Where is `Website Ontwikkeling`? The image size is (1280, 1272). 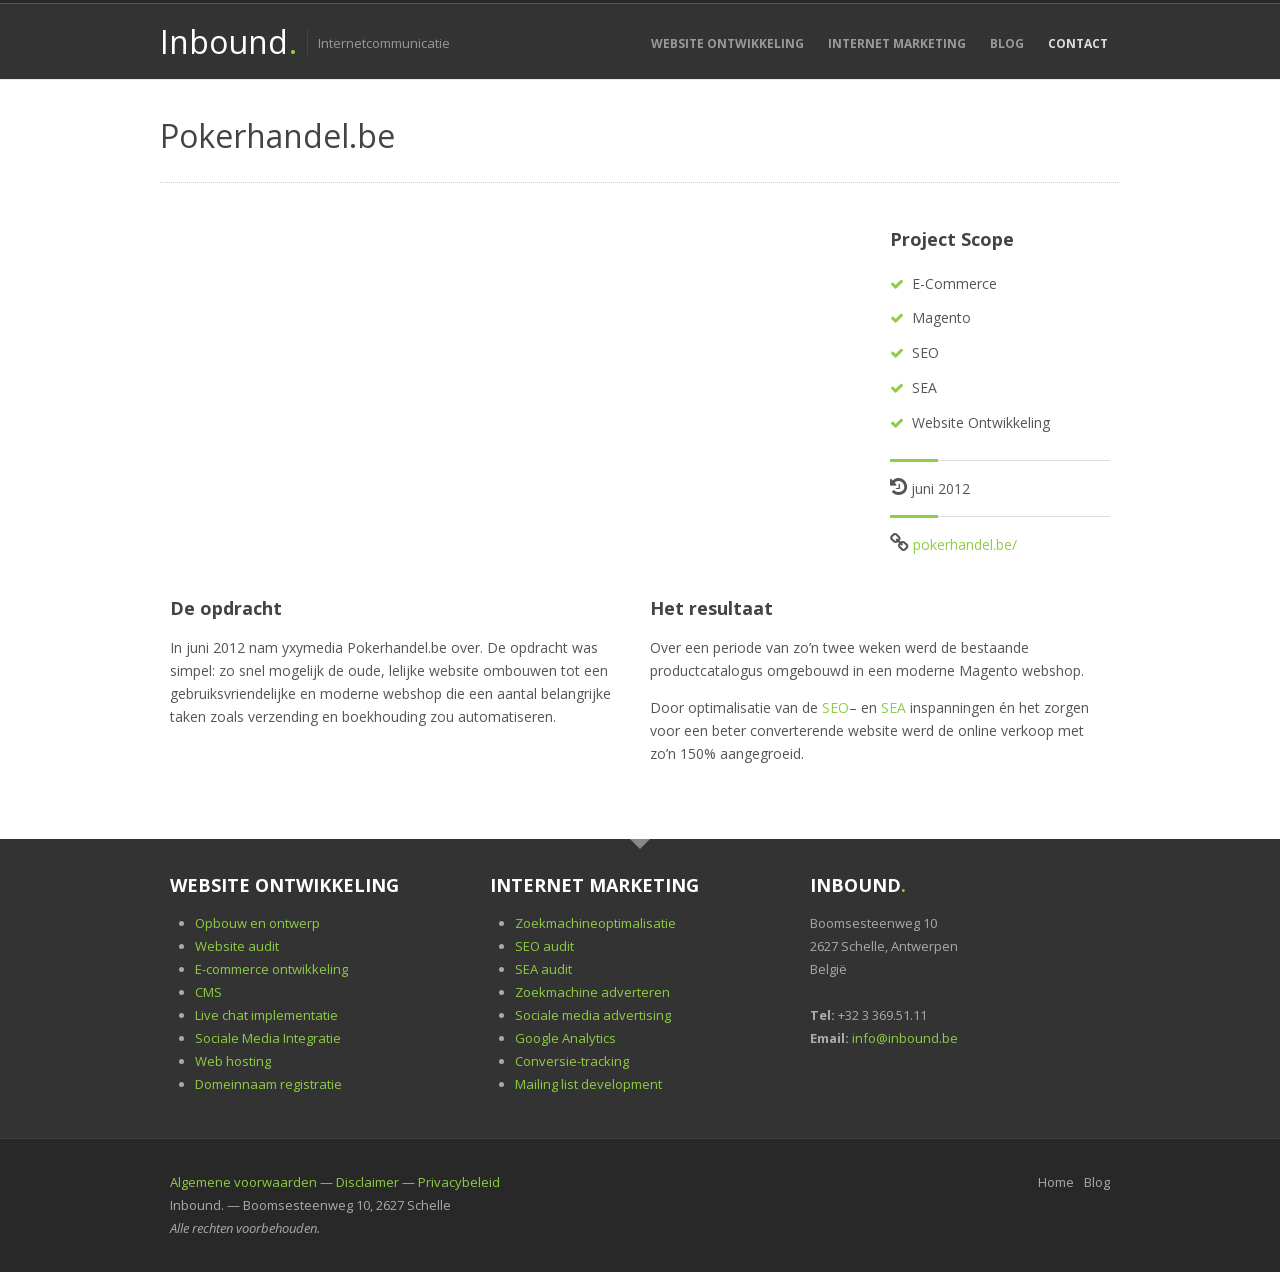
Website Ontwikkeling is located at coordinates (727, 43).